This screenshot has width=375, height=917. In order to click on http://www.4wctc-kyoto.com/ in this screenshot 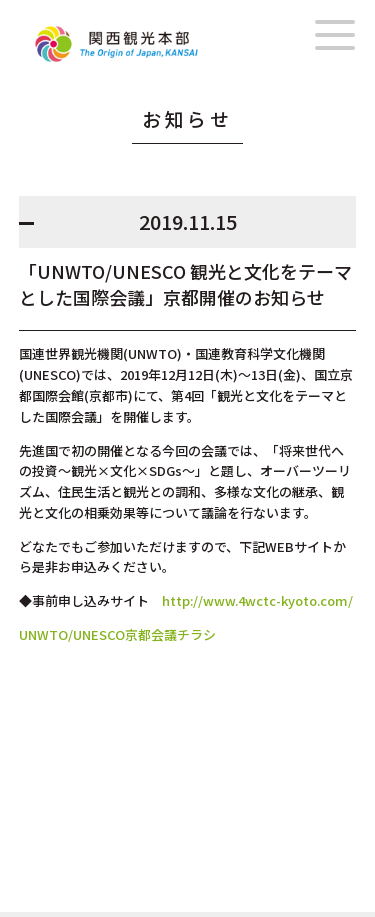, I will do `click(257, 600)`.